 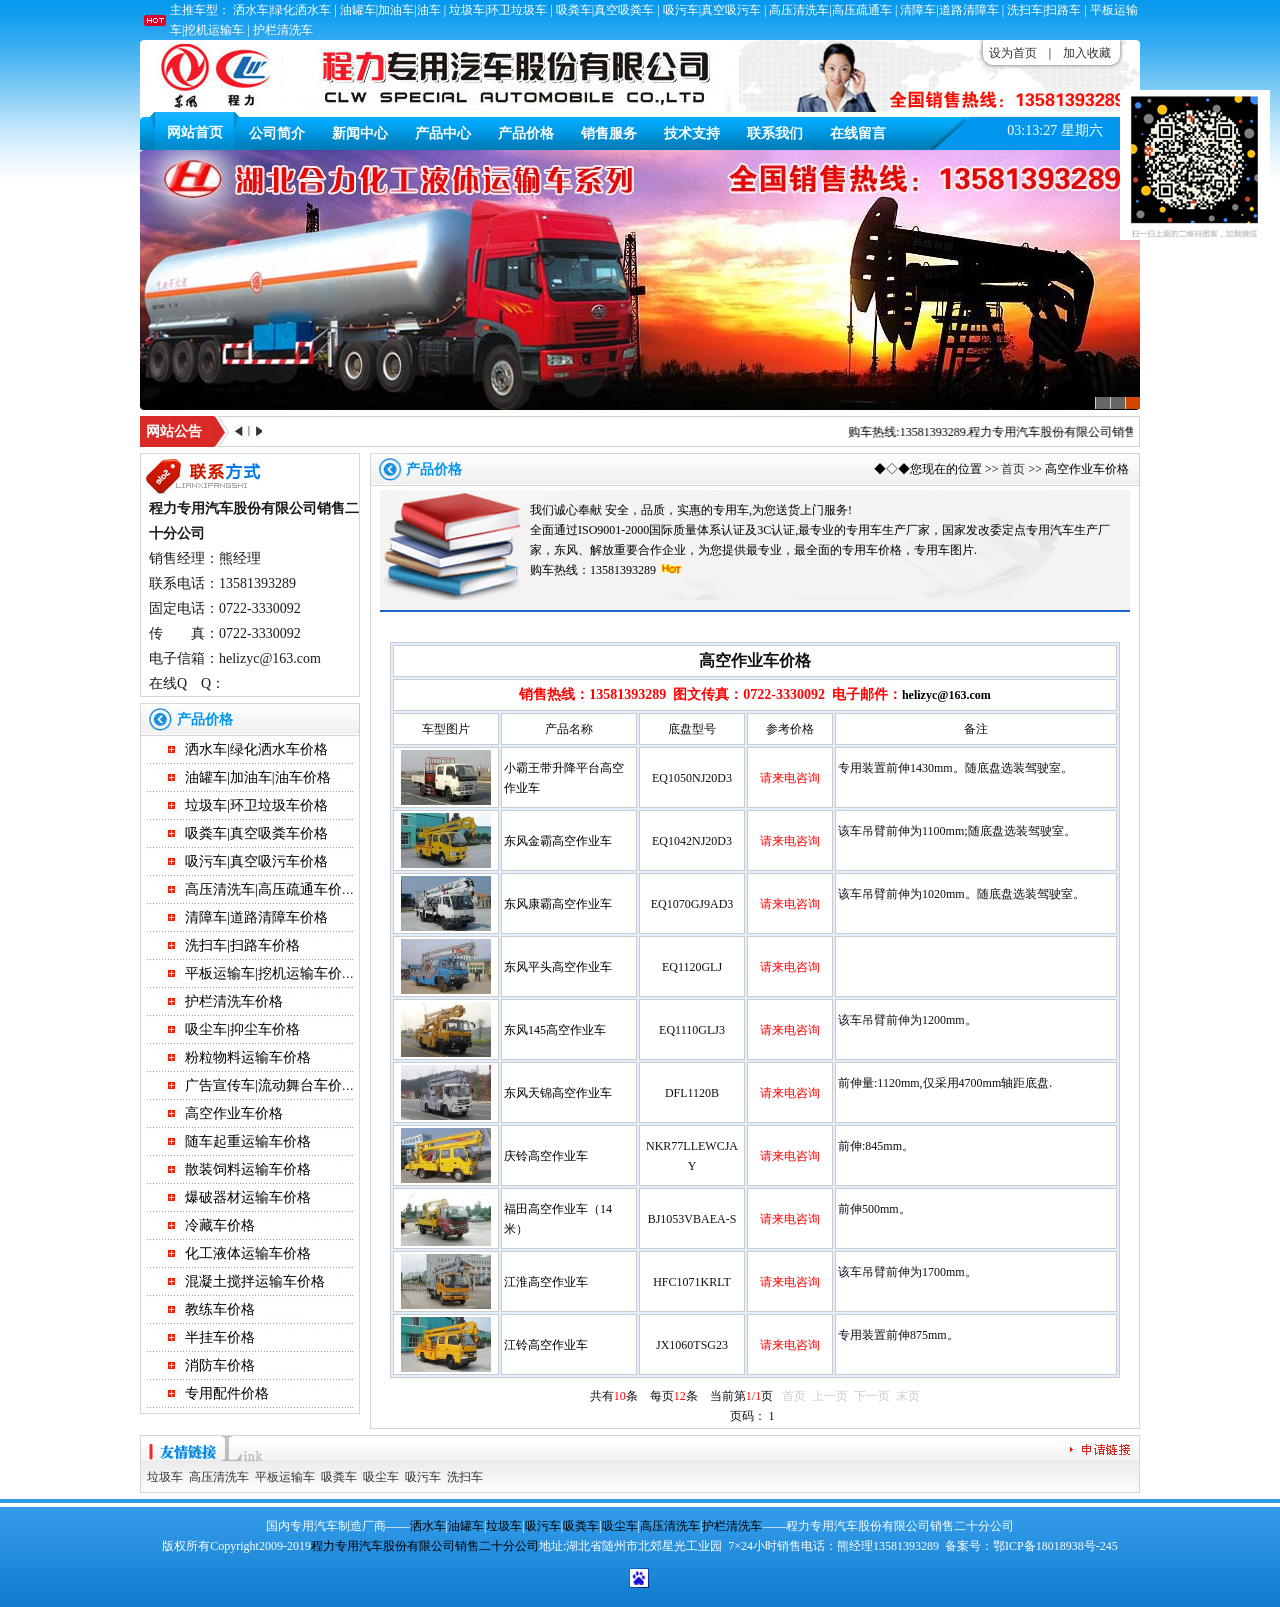 What do you see at coordinates (1092, 432) in the screenshot?
I see `程力专用汽车股份有限公司销售二十分公司` at bounding box center [1092, 432].